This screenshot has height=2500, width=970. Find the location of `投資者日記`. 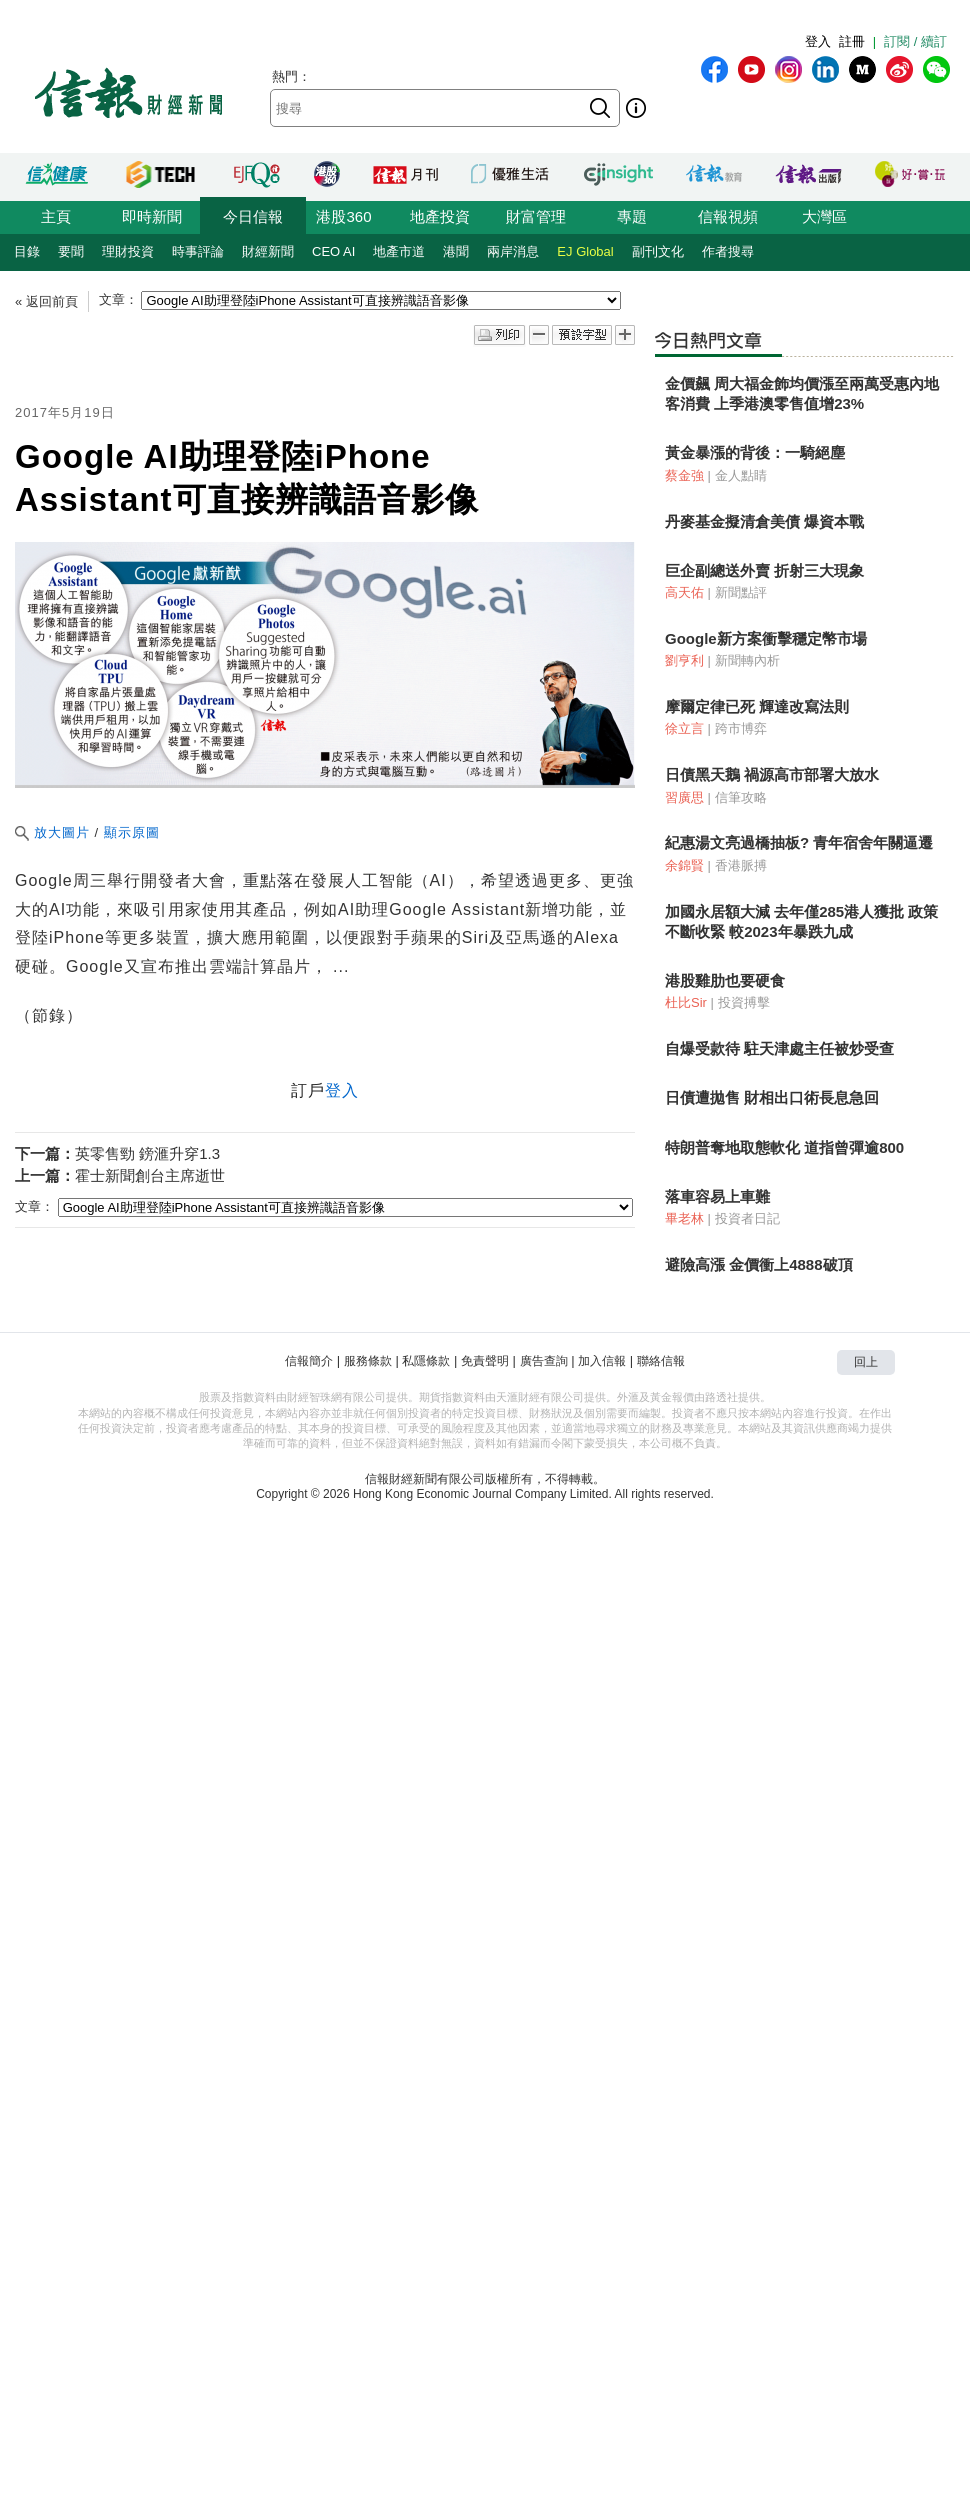

投資者日記 is located at coordinates (747, 1218).